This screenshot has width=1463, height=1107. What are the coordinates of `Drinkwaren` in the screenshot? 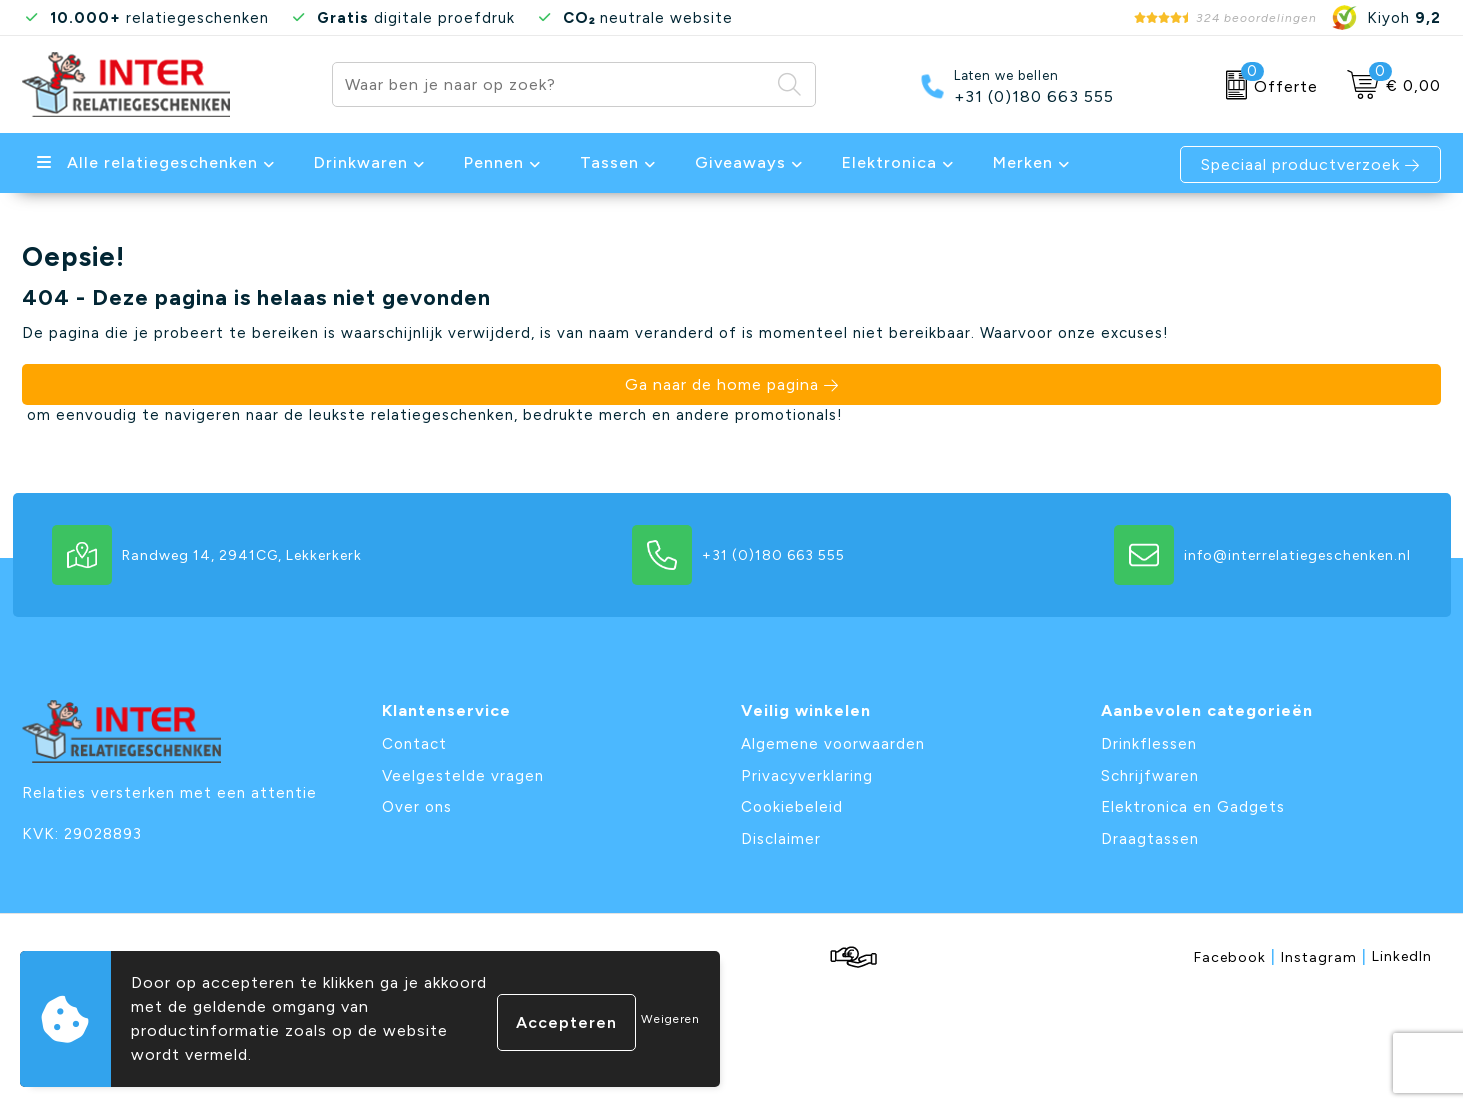 It's located at (361, 162).